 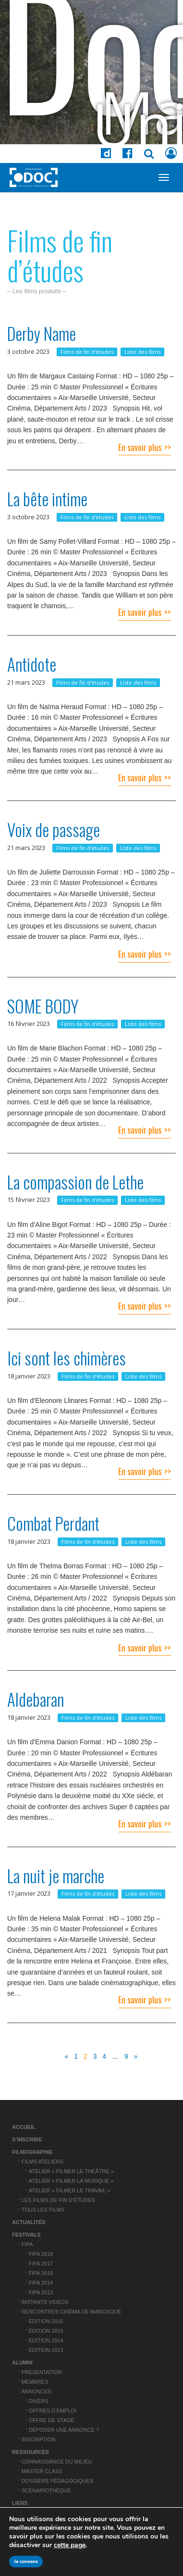 What do you see at coordinates (30, 2452) in the screenshot?
I see `Ressources` at bounding box center [30, 2452].